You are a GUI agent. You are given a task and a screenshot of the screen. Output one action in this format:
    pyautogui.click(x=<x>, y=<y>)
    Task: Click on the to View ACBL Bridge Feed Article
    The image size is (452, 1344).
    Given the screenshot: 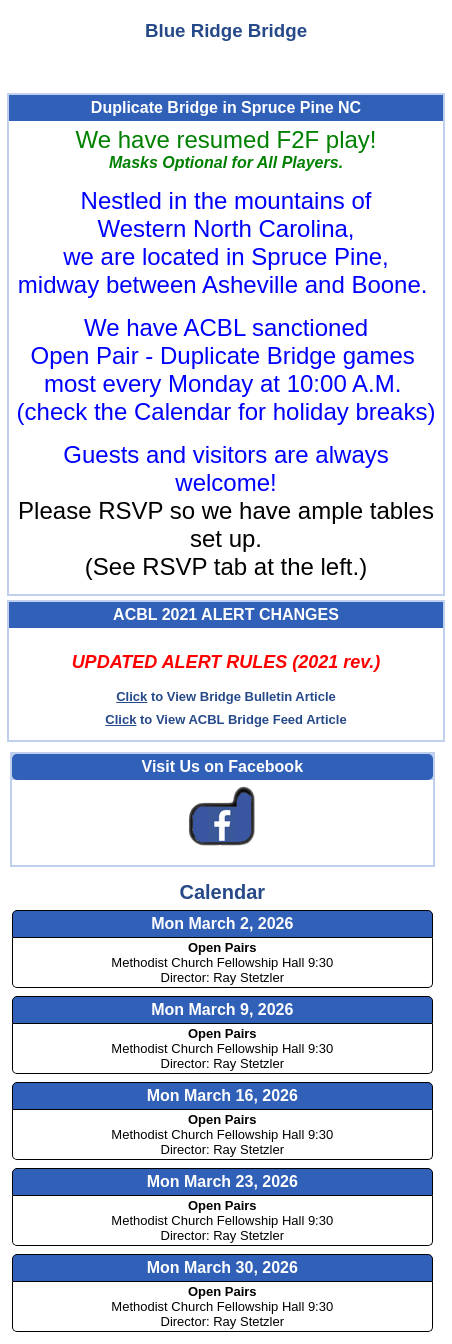 What is the action you would take?
    pyautogui.click(x=225, y=719)
    